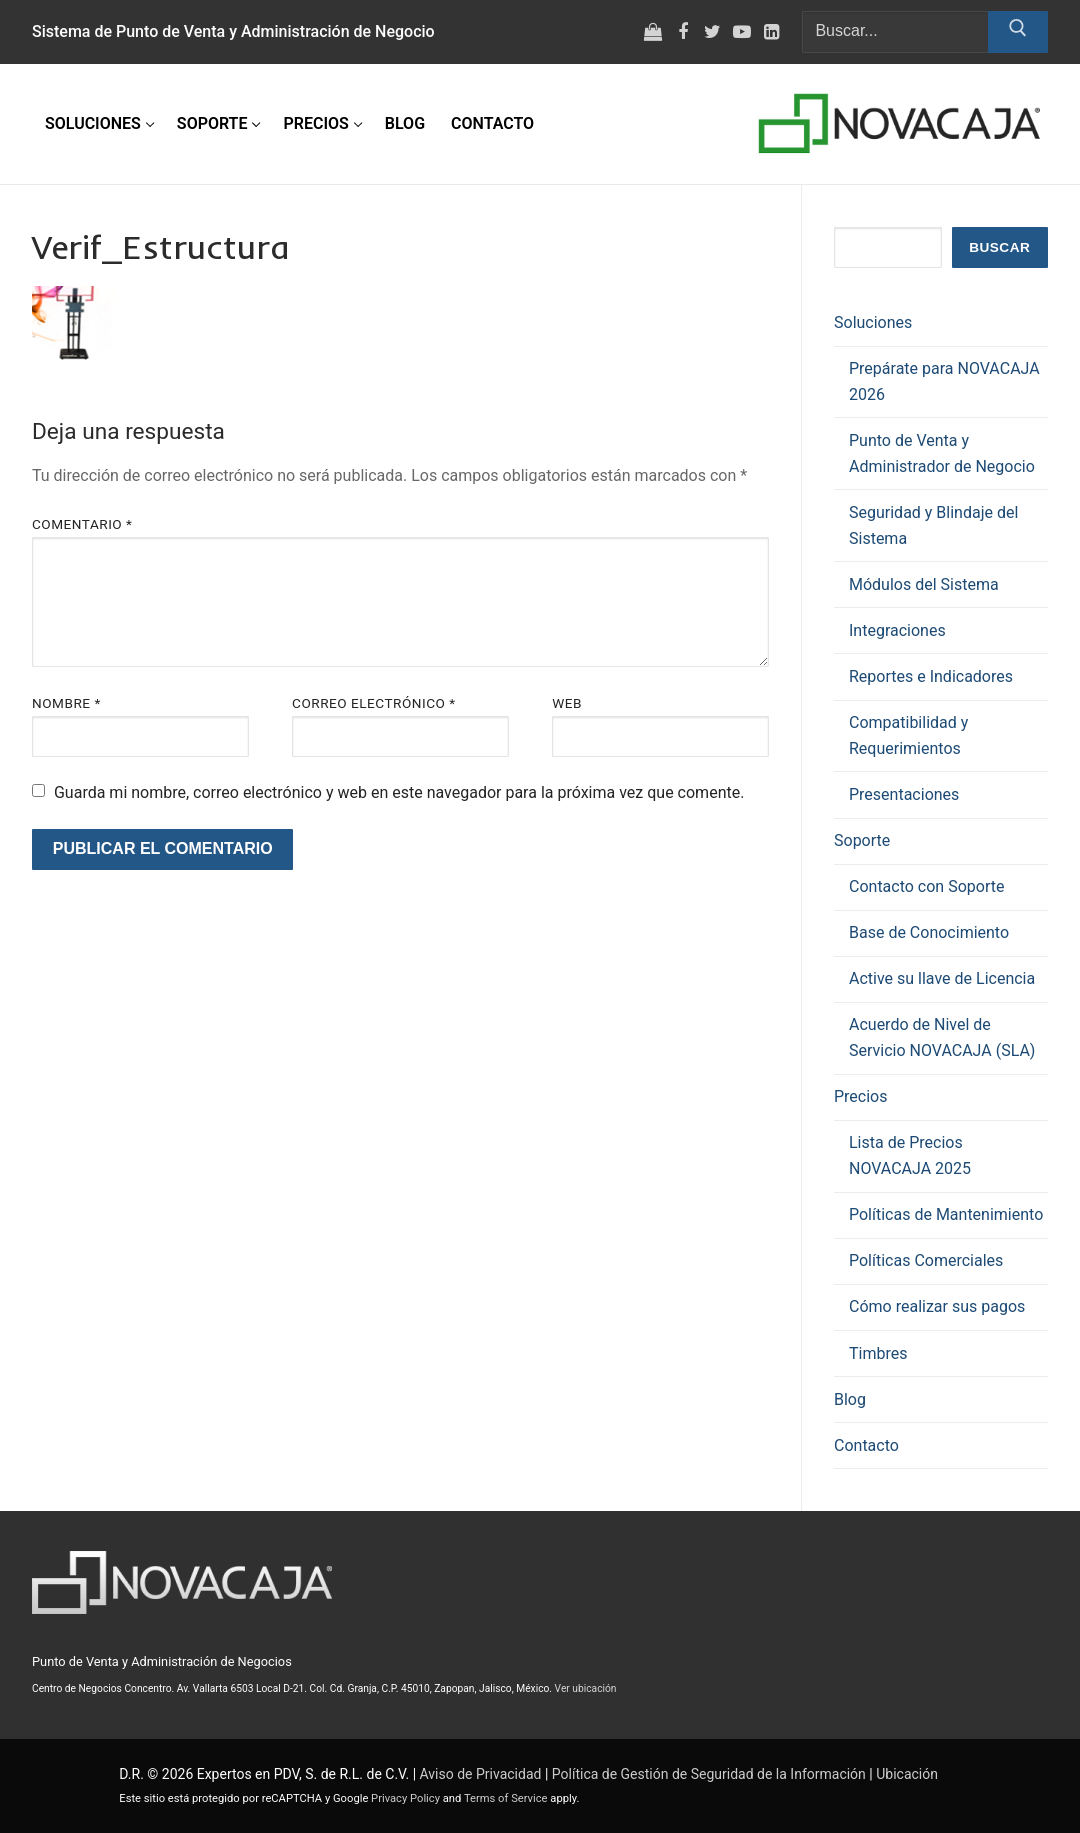 This screenshot has width=1080, height=1833. I want to click on Aviso de Privacidad, so click(481, 1774).